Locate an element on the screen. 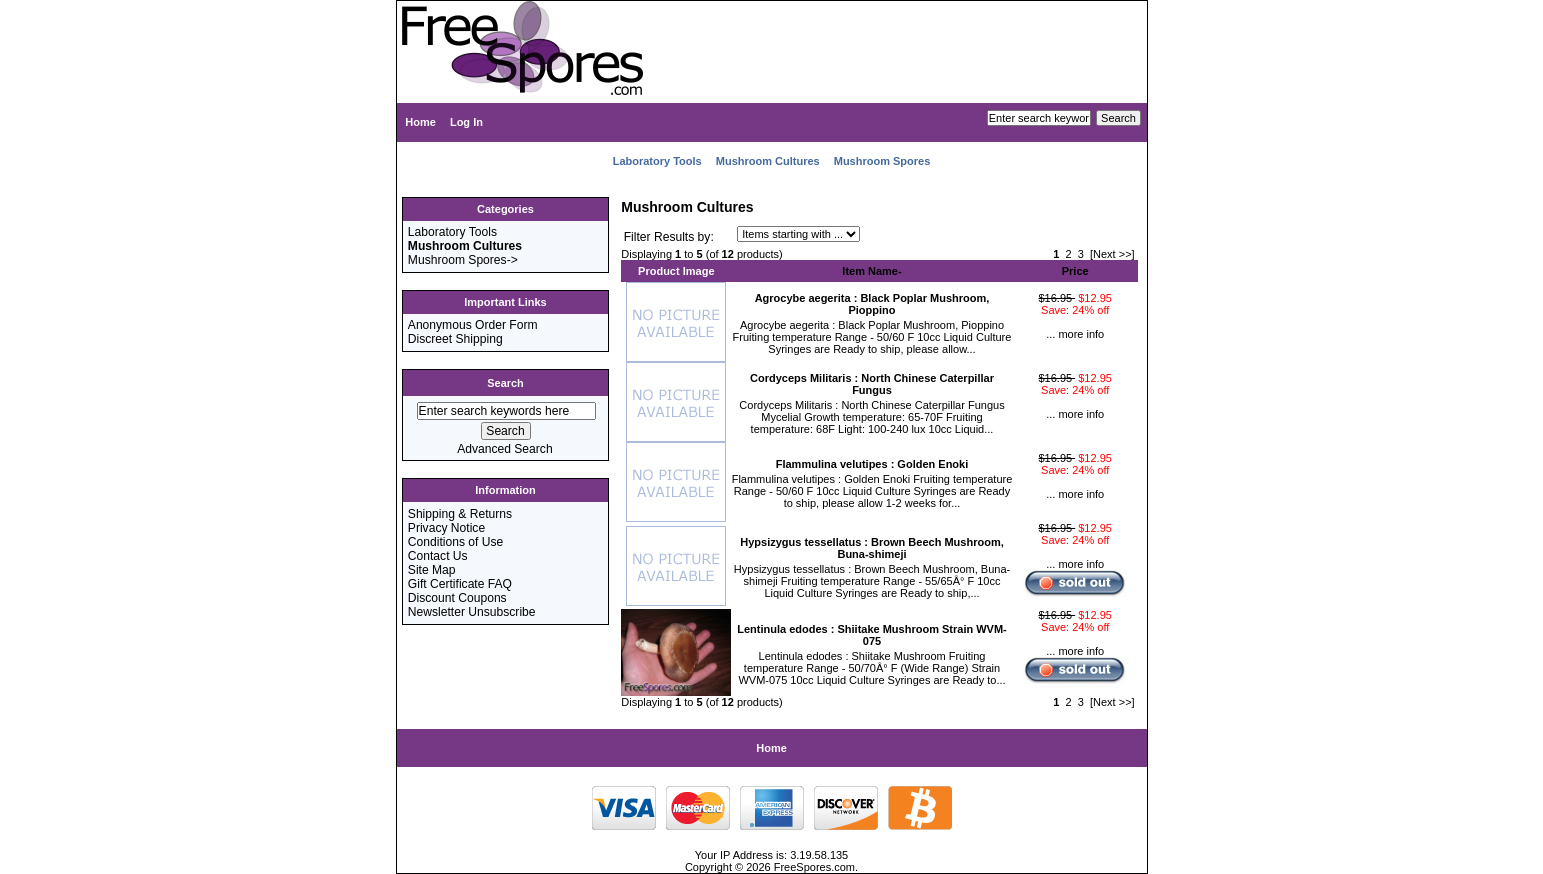 Image resolution: width=1543 pixels, height=874 pixels. Gift Certificate FAQ is located at coordinates (460, 584).